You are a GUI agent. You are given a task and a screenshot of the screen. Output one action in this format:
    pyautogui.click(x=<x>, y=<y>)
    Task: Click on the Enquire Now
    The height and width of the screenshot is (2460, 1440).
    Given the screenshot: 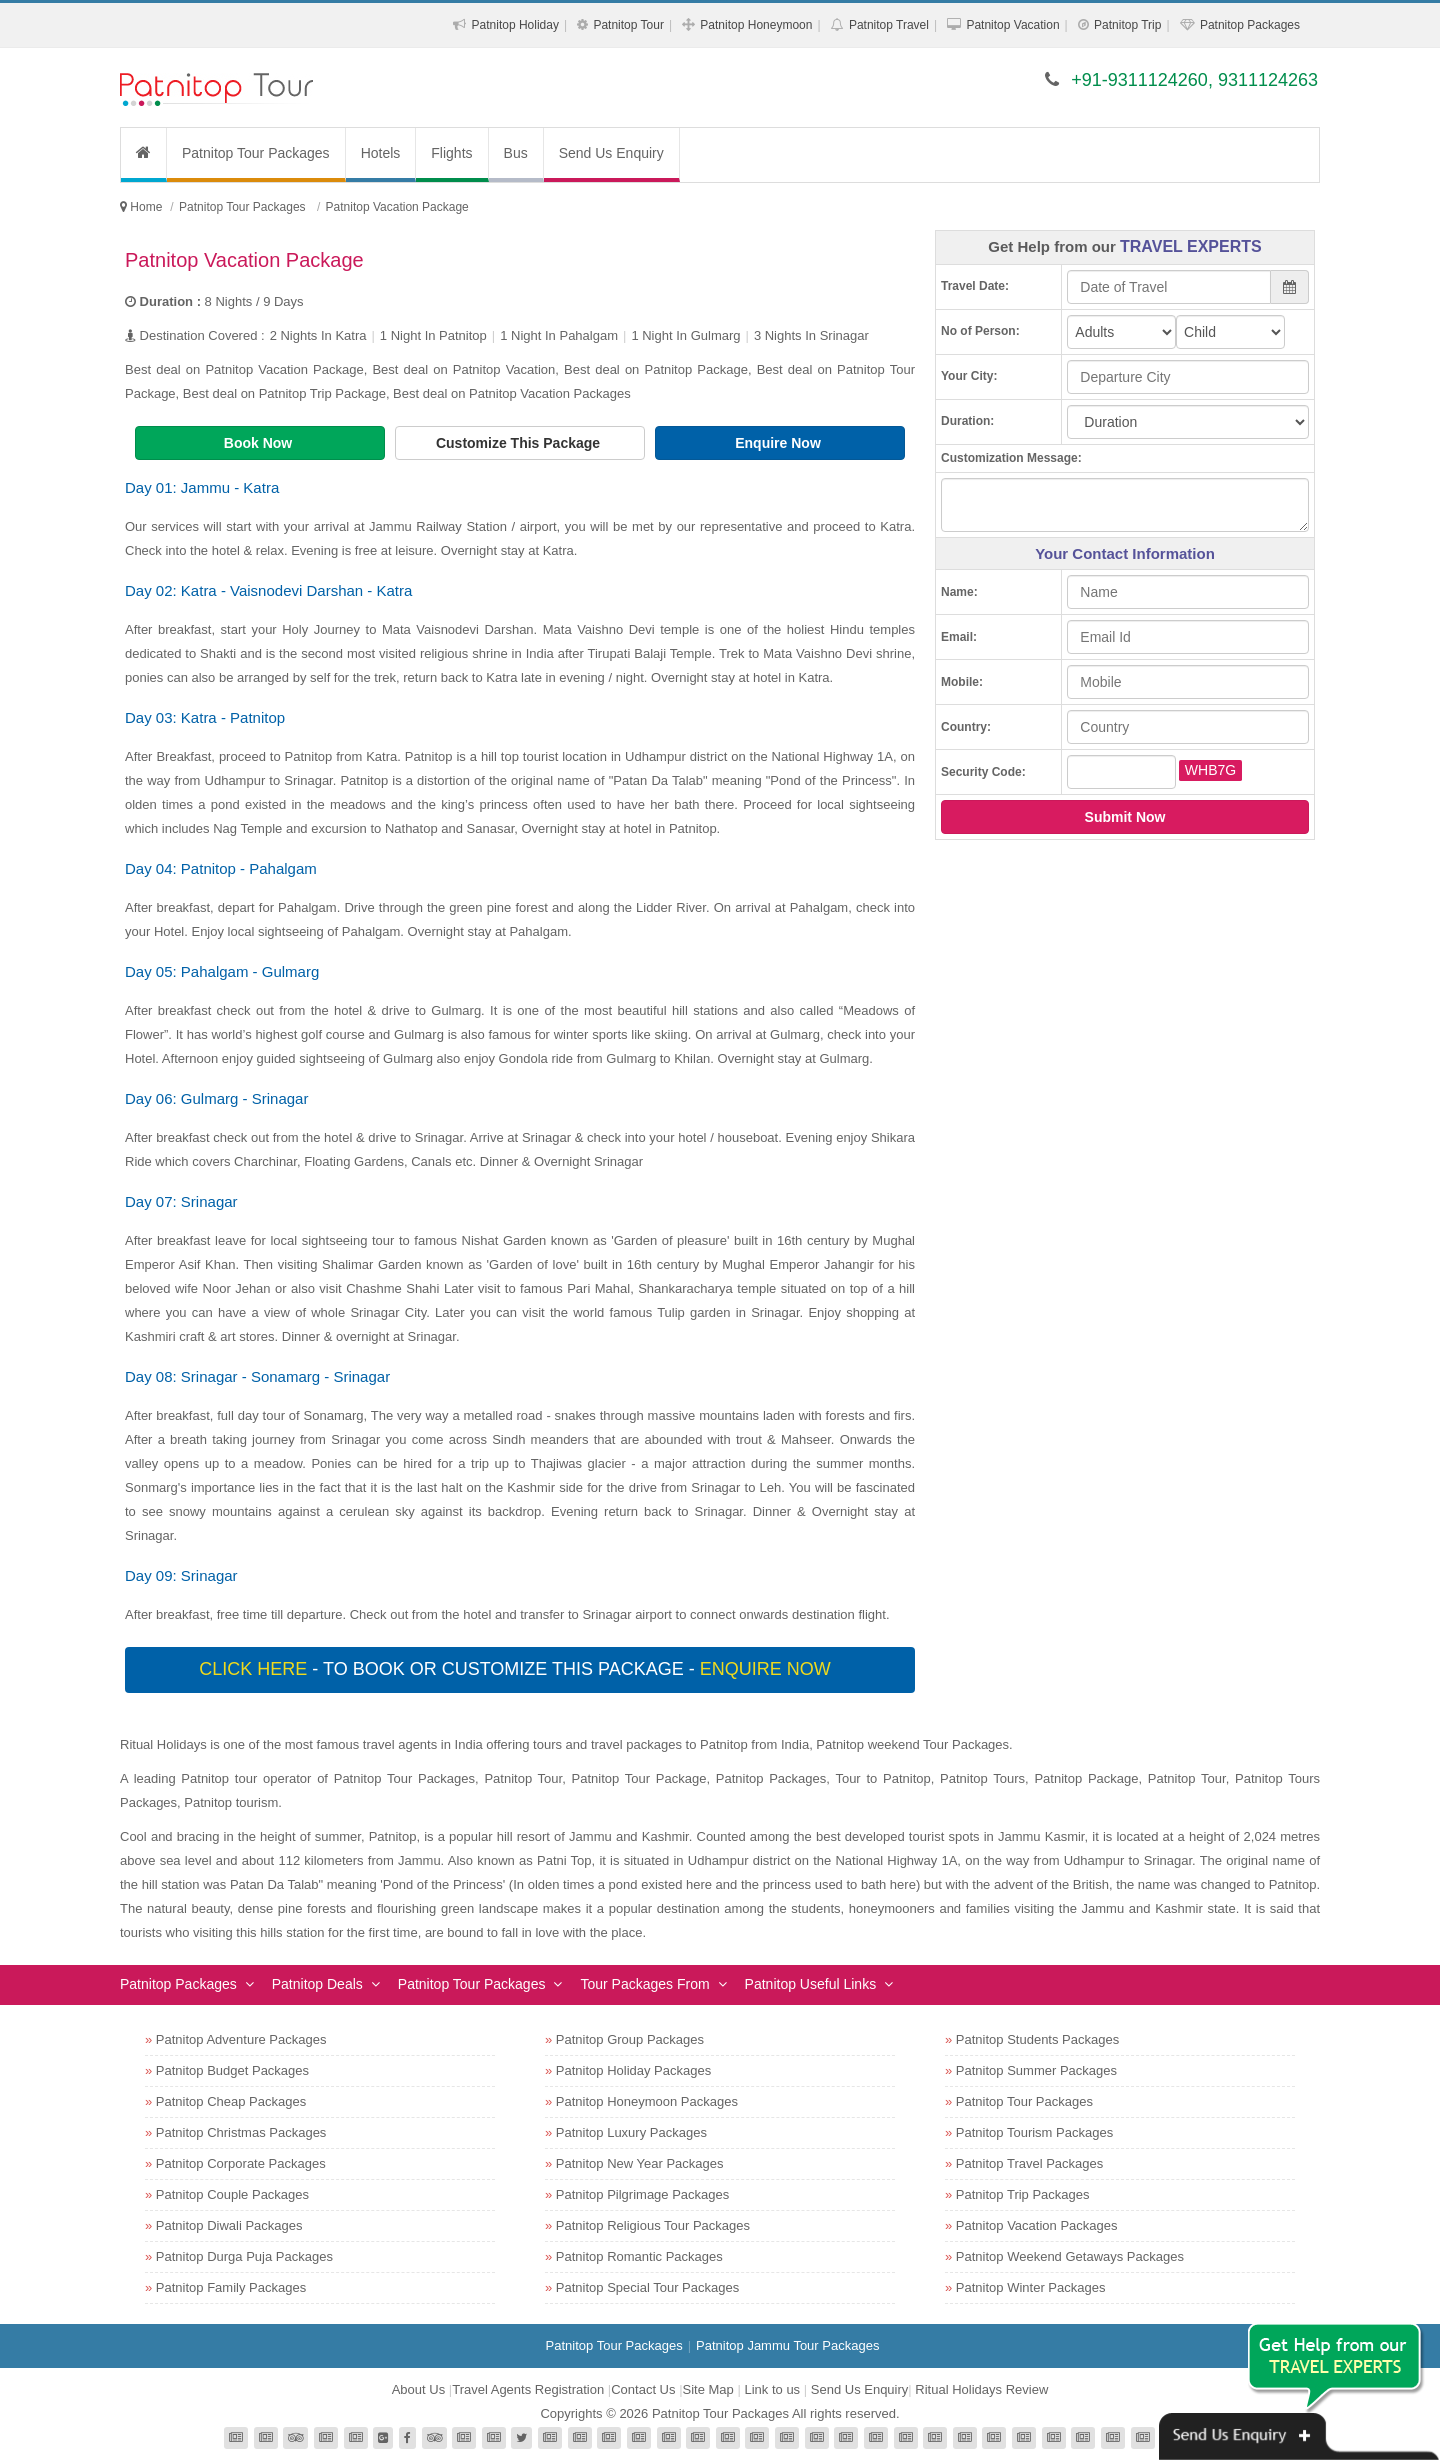 What is the action you would take?
    pyautogui.click(x=779, y=443)
    